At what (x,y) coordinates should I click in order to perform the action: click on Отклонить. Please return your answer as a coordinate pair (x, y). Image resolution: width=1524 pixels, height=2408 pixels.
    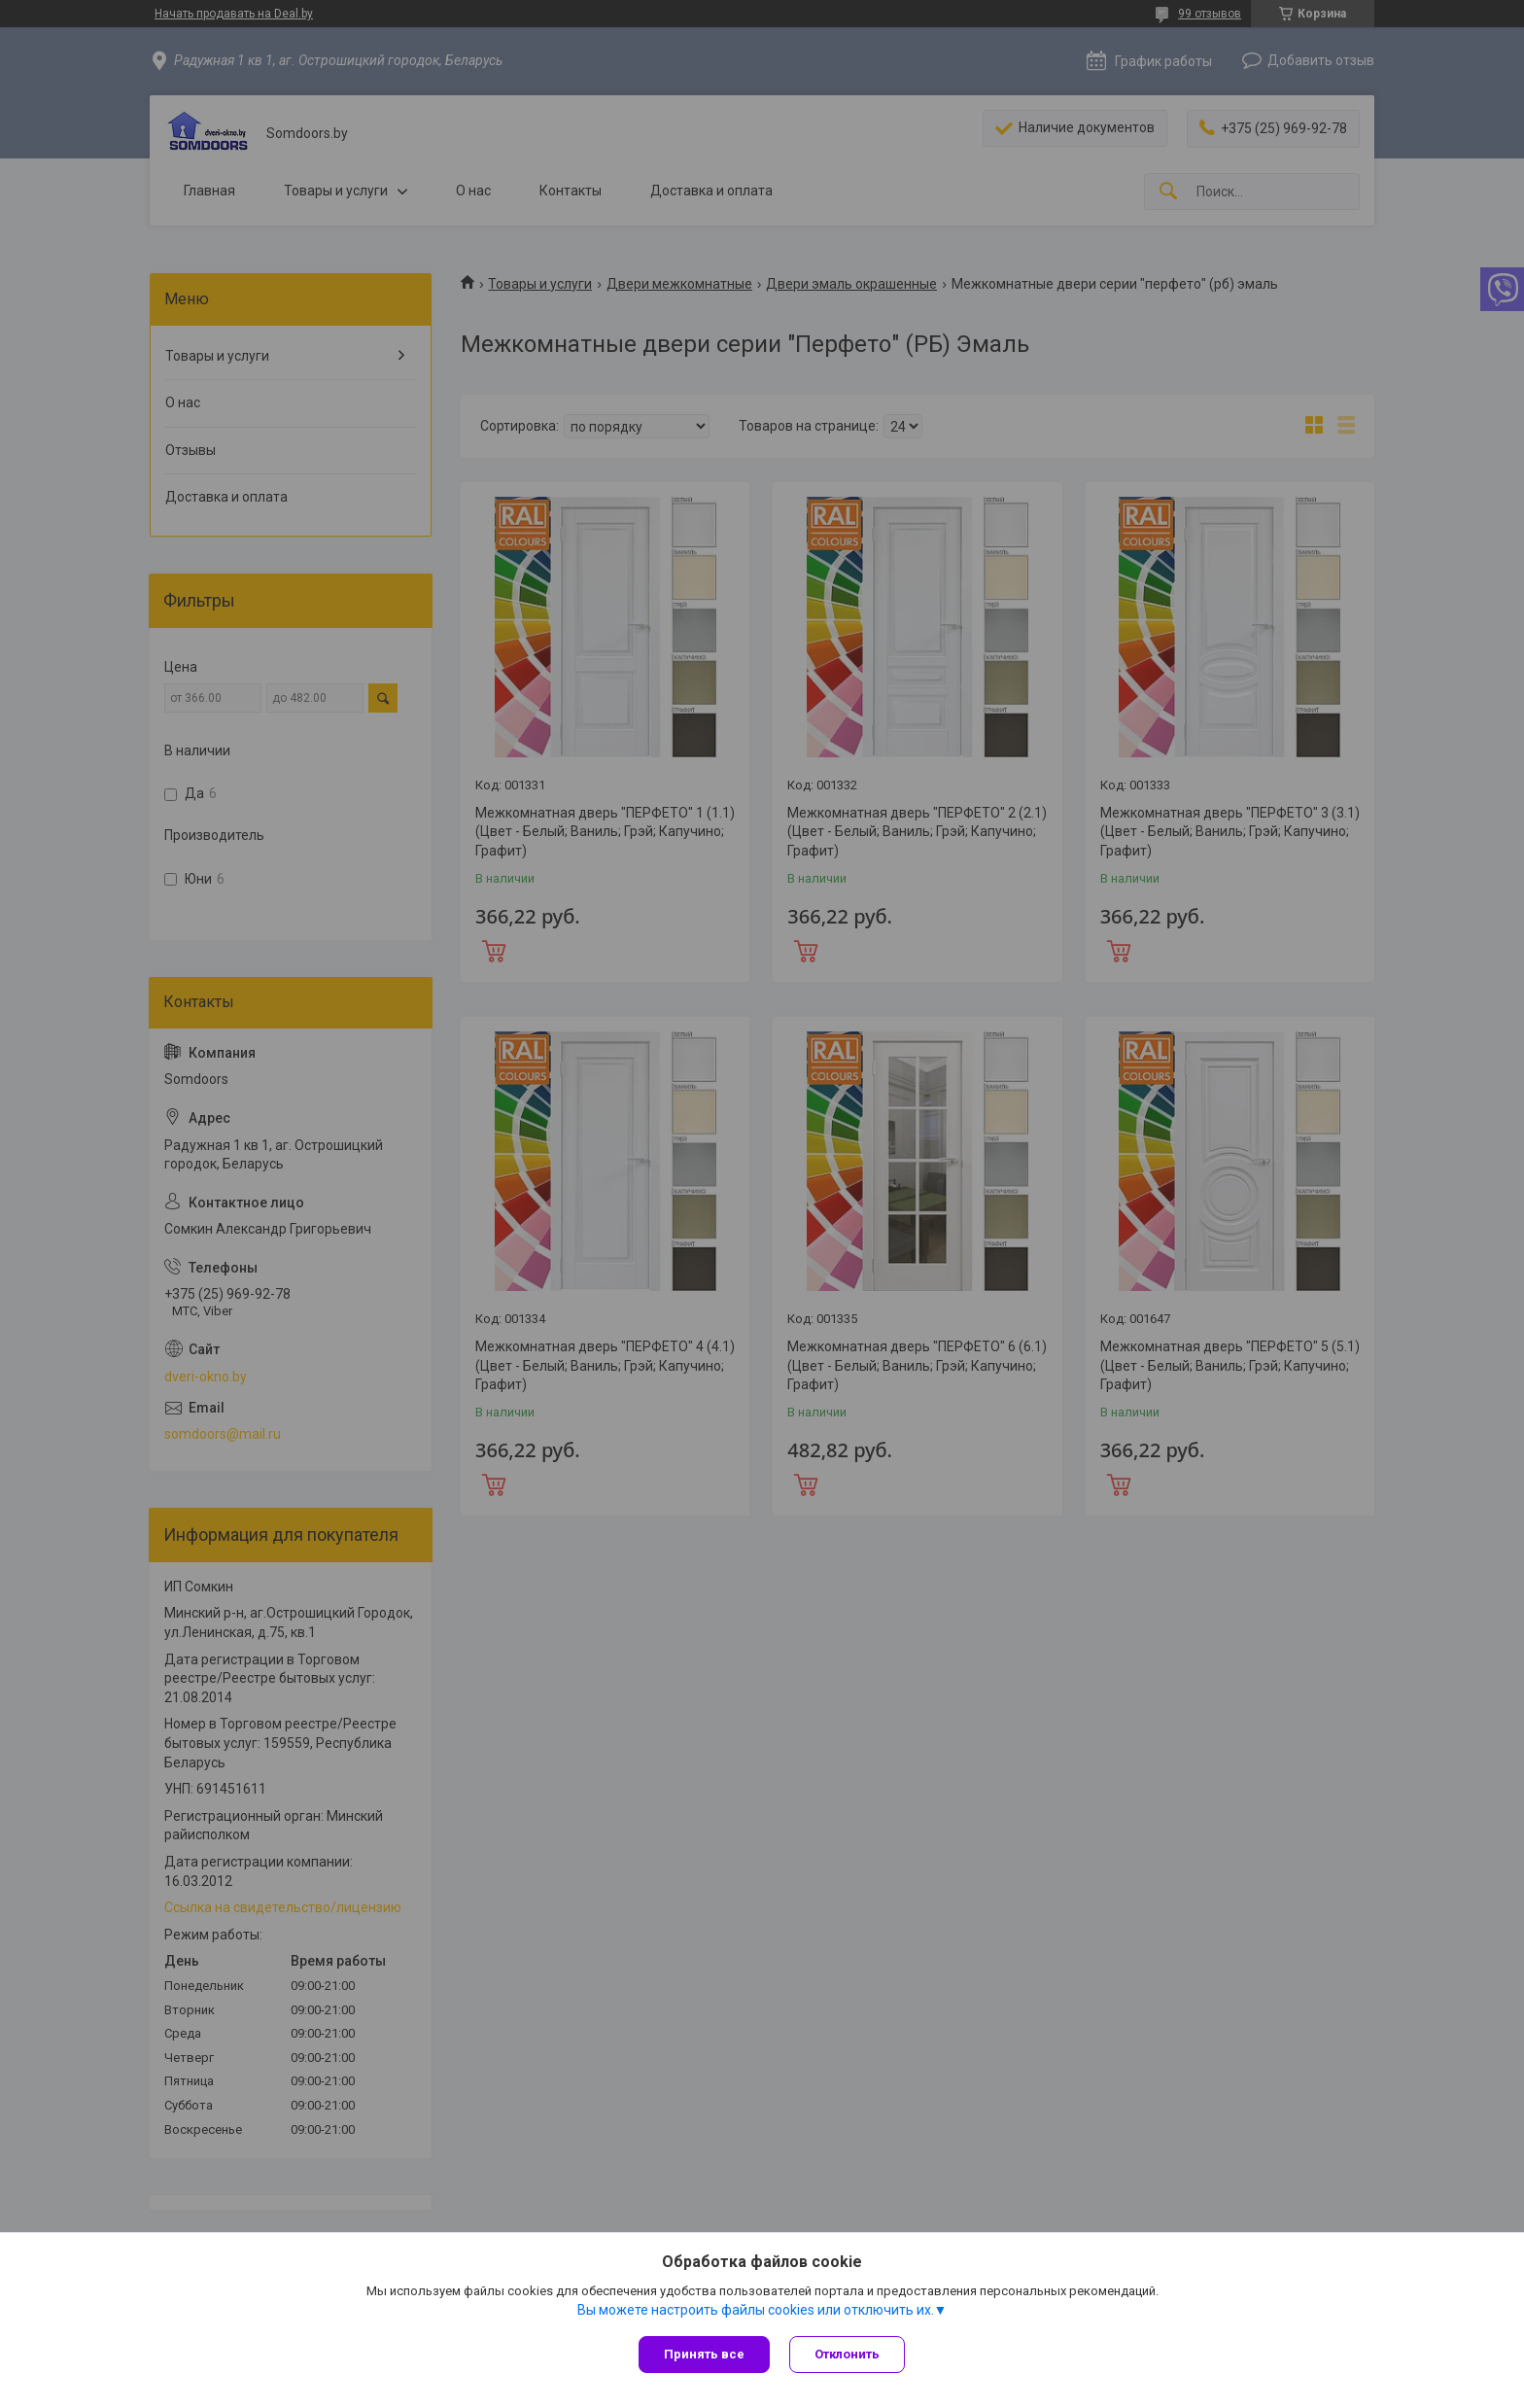
    Looking at the image, I should click on (847, 2354).